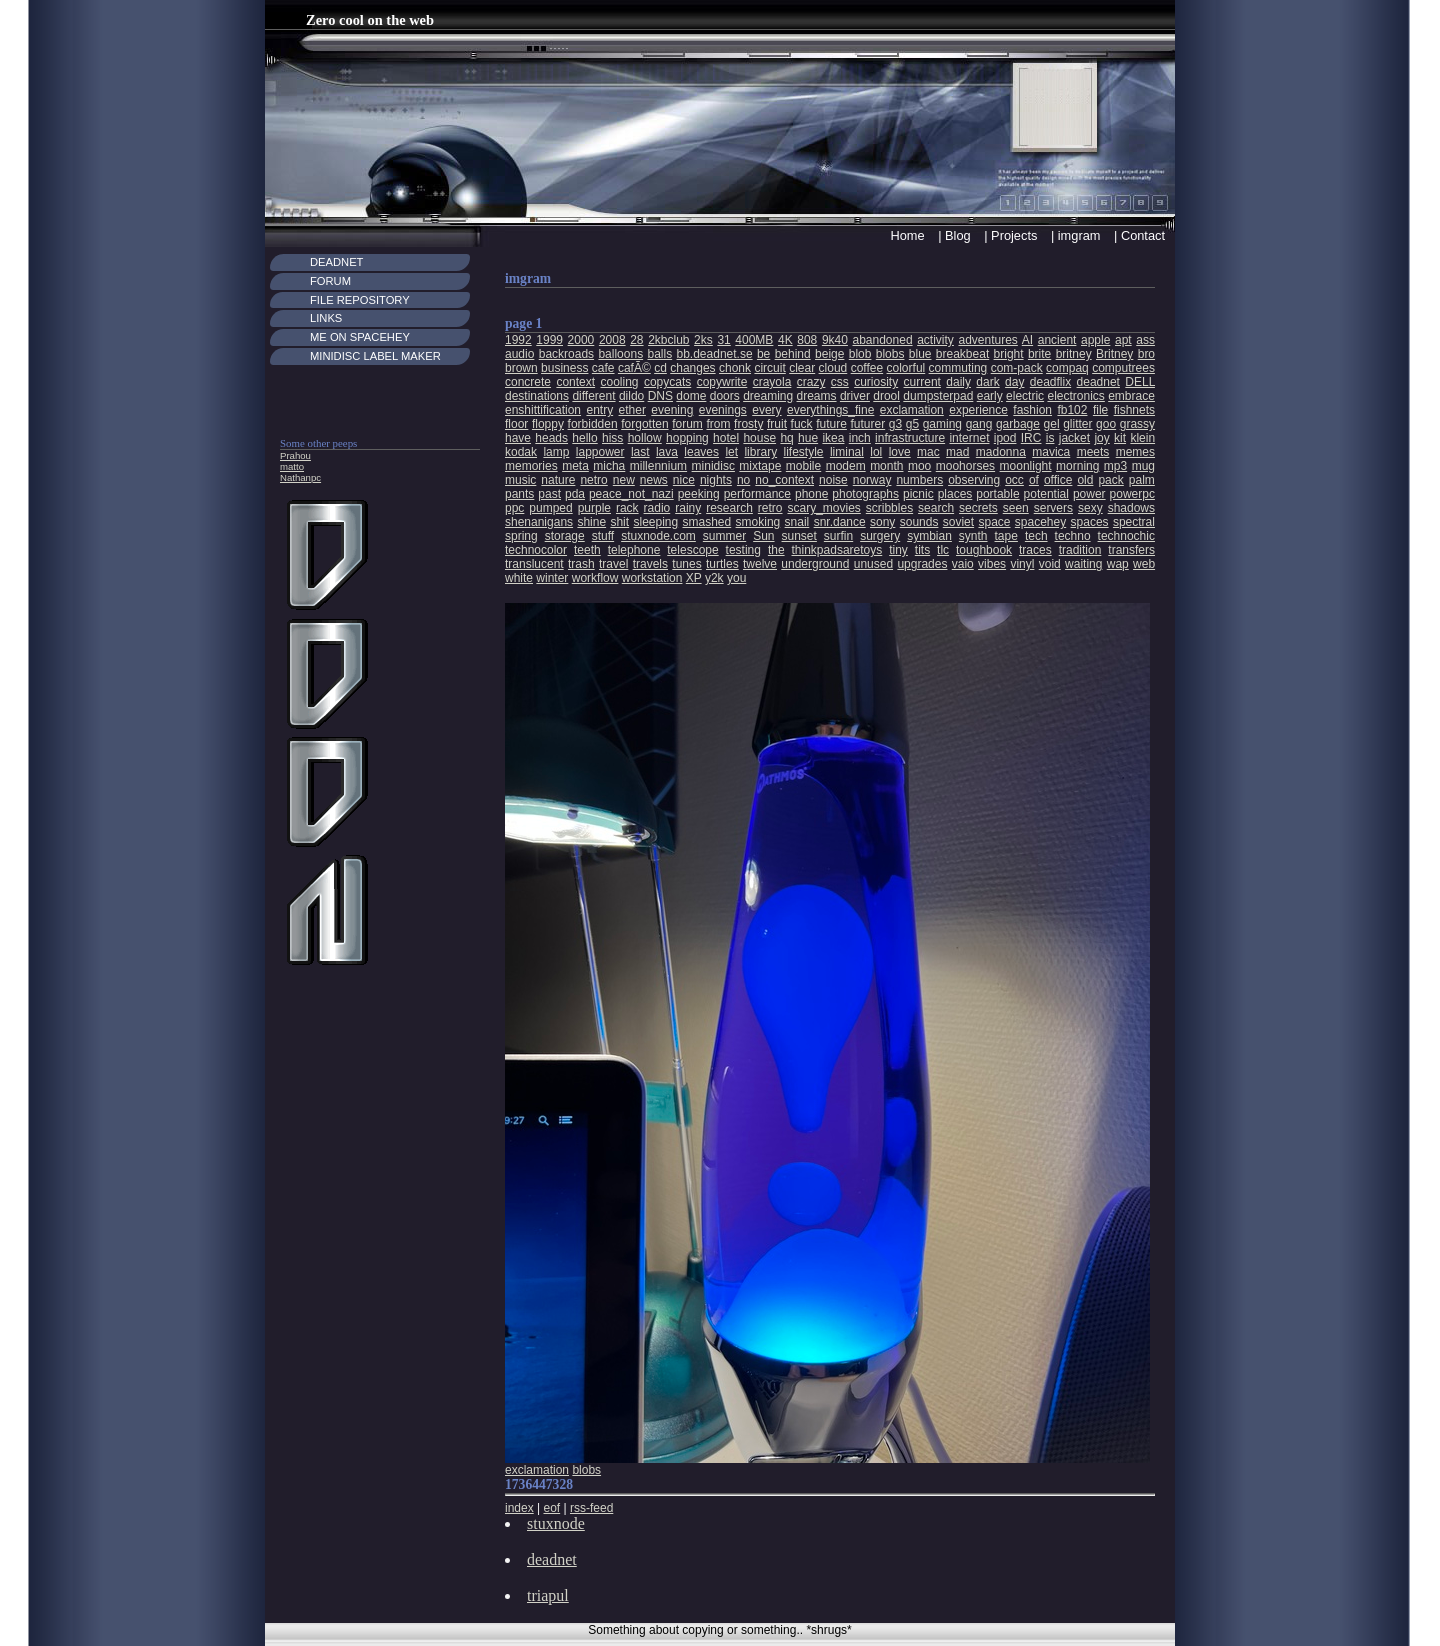 The height and width of the screenshot is (1646, 1440). Describe the element at coordinates (984, 550) in the screenshot. I see `toughbook` at that location.